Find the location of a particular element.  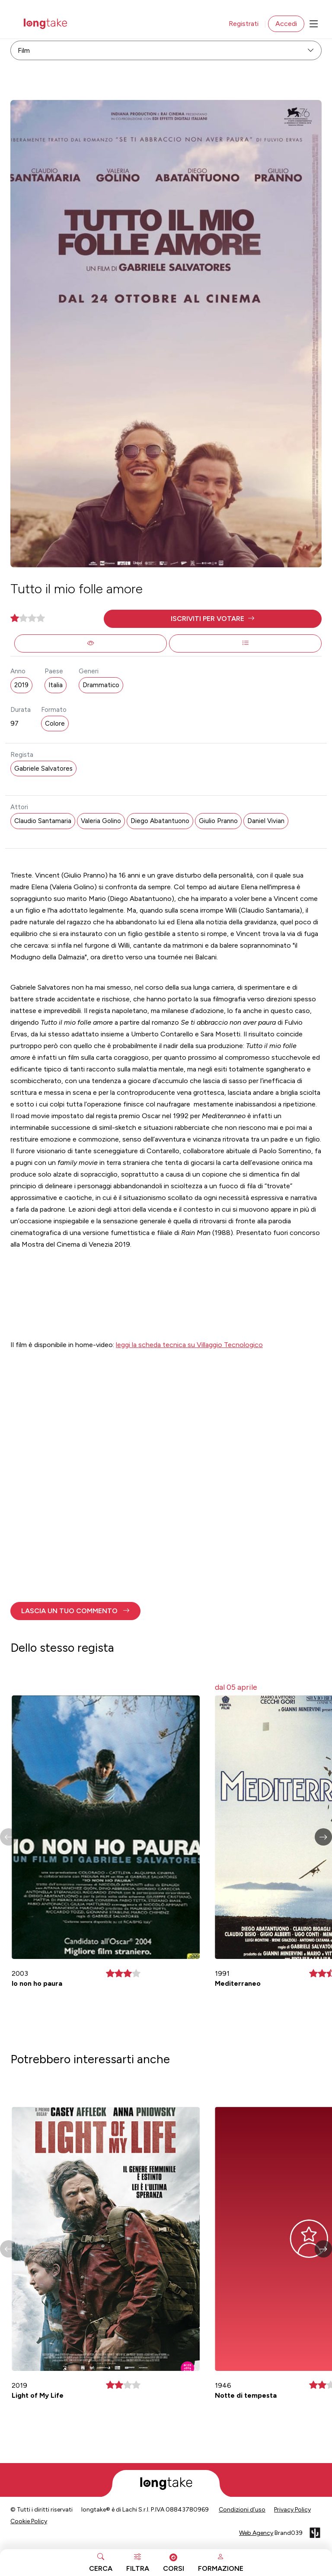

Drammatico [button] is located at coordinates (101, 685).